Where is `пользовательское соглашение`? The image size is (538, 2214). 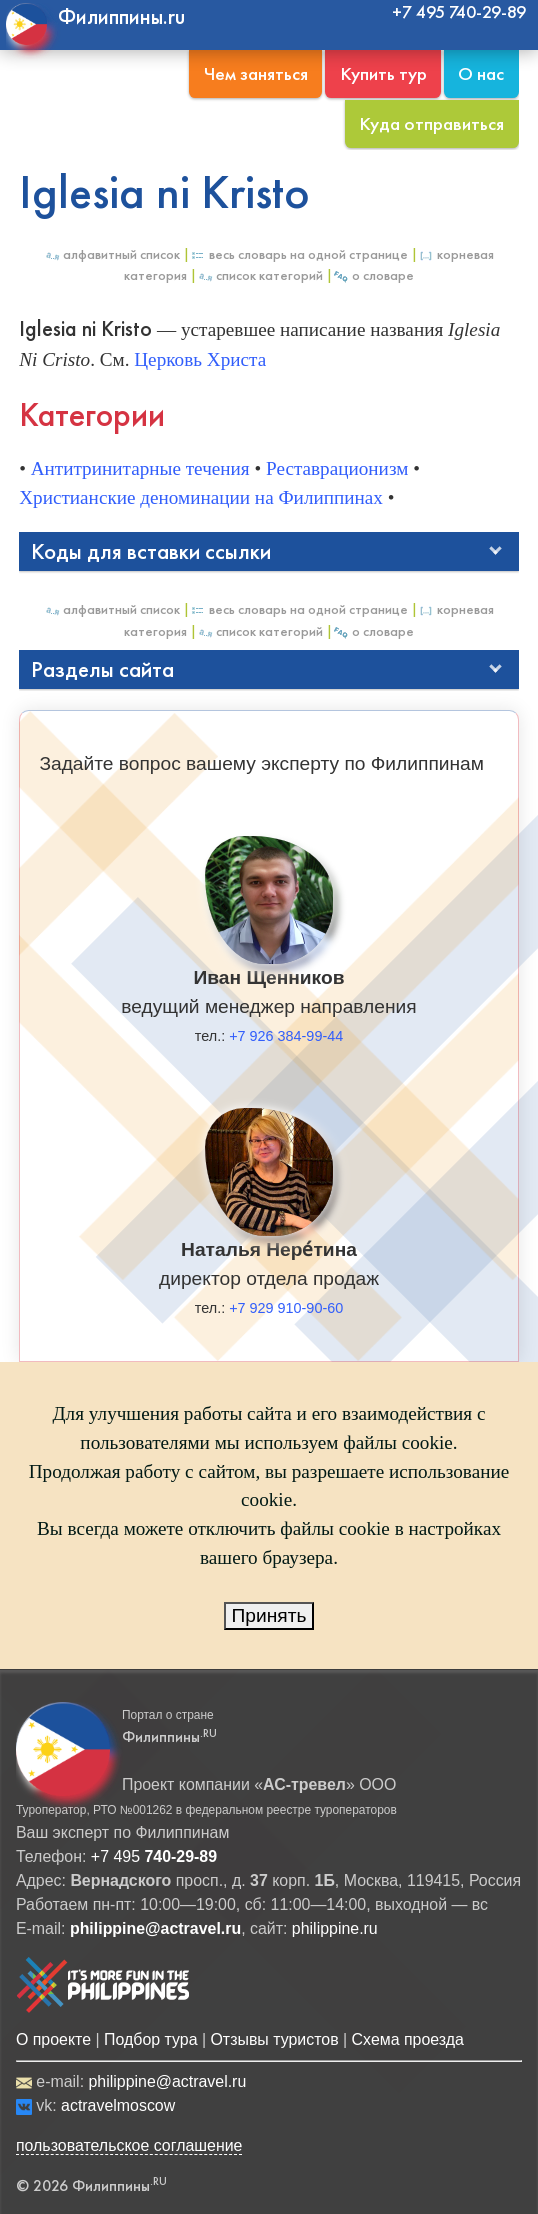
пользовательское соглашение is located at coordinates (129, 2145).